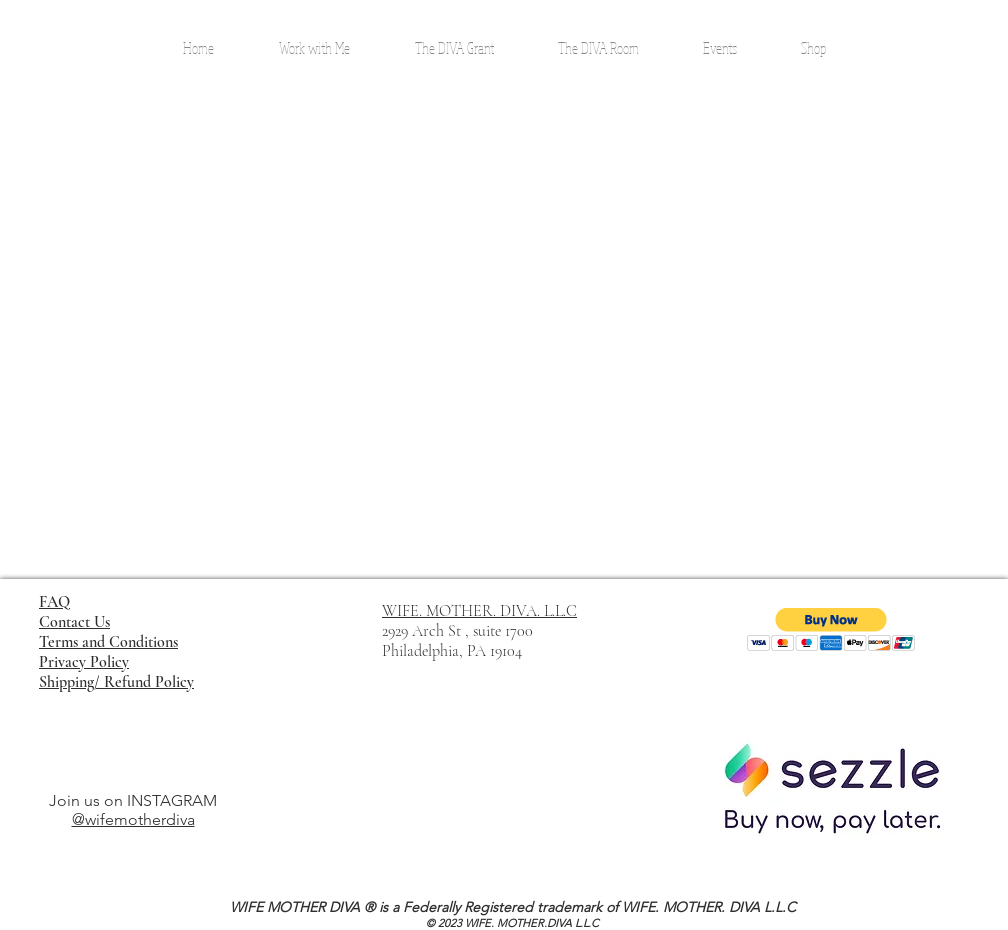 This screenshot has height=930, width=1008. Describe the element at coordinates (133, 819) in the screenshot. I see `@wifemotherdiva` at that location.